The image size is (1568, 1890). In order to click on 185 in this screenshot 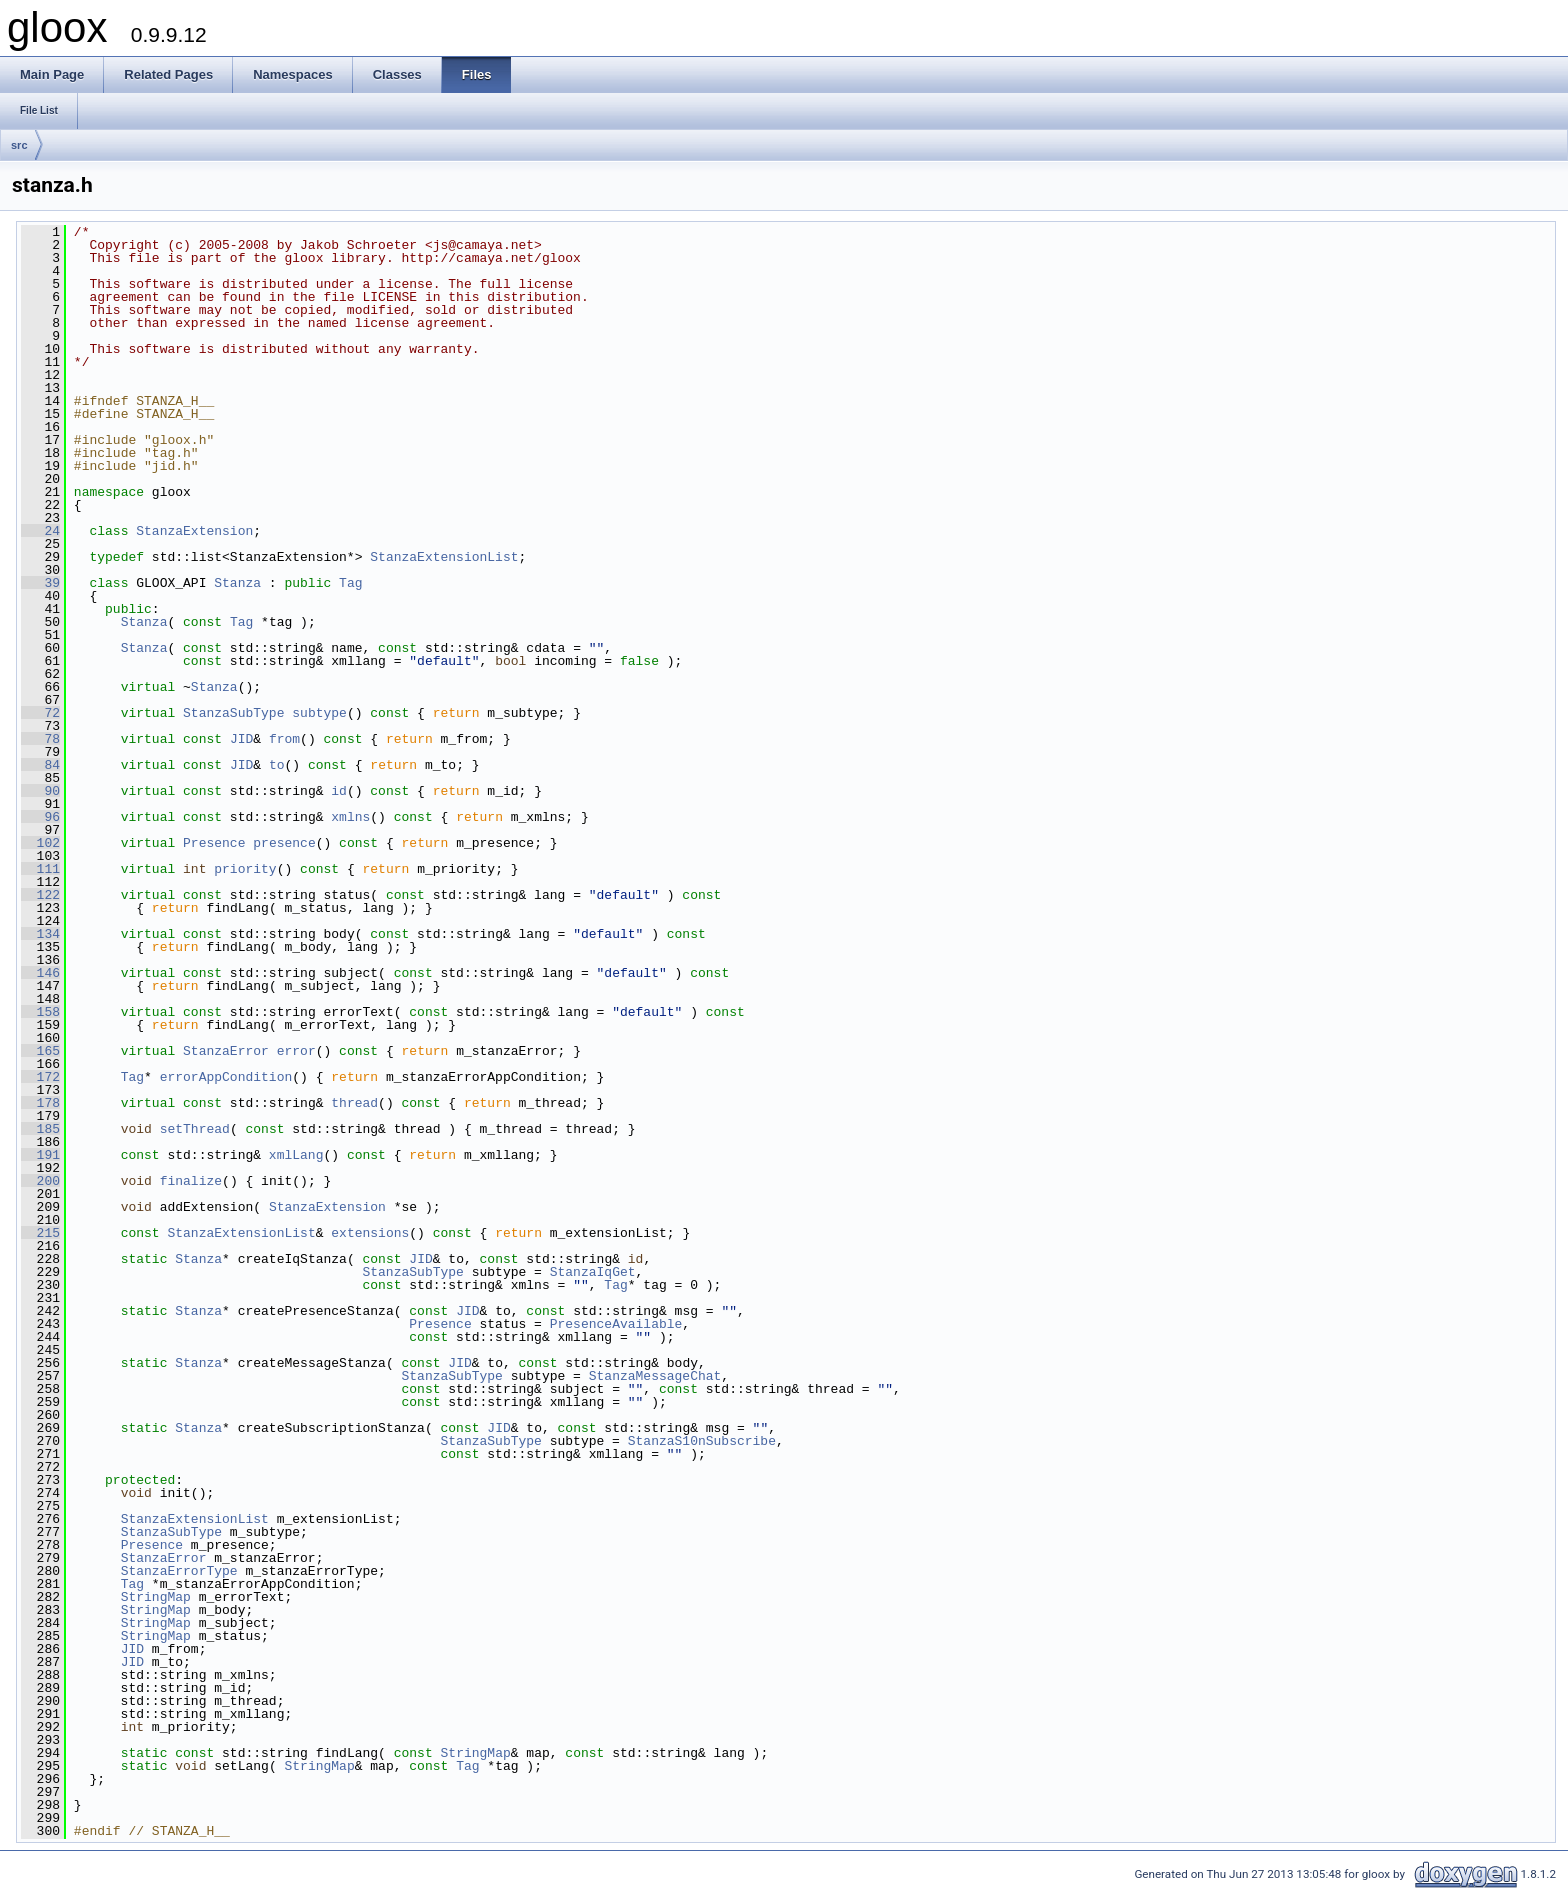, I will do `click(40, 1129)`.